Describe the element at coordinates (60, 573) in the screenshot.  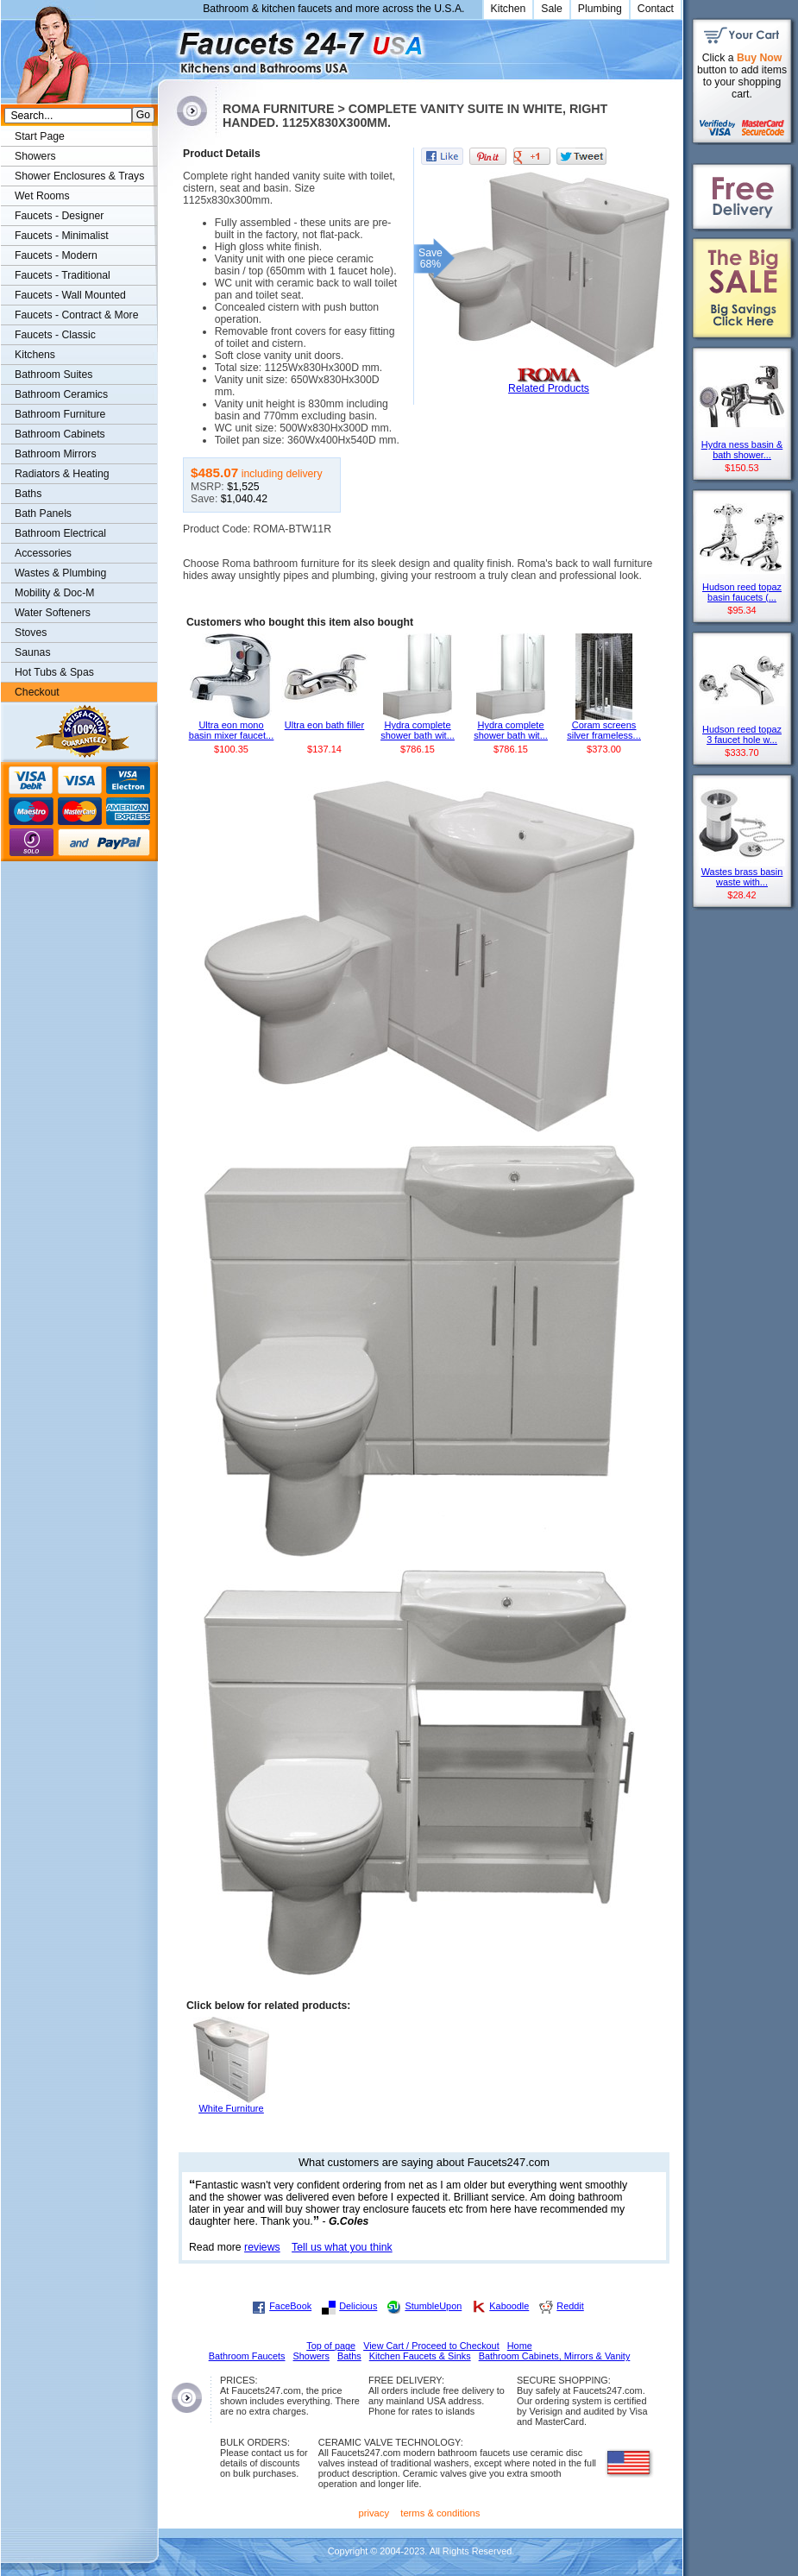
I see `Wastes & Plumbing` at that location.